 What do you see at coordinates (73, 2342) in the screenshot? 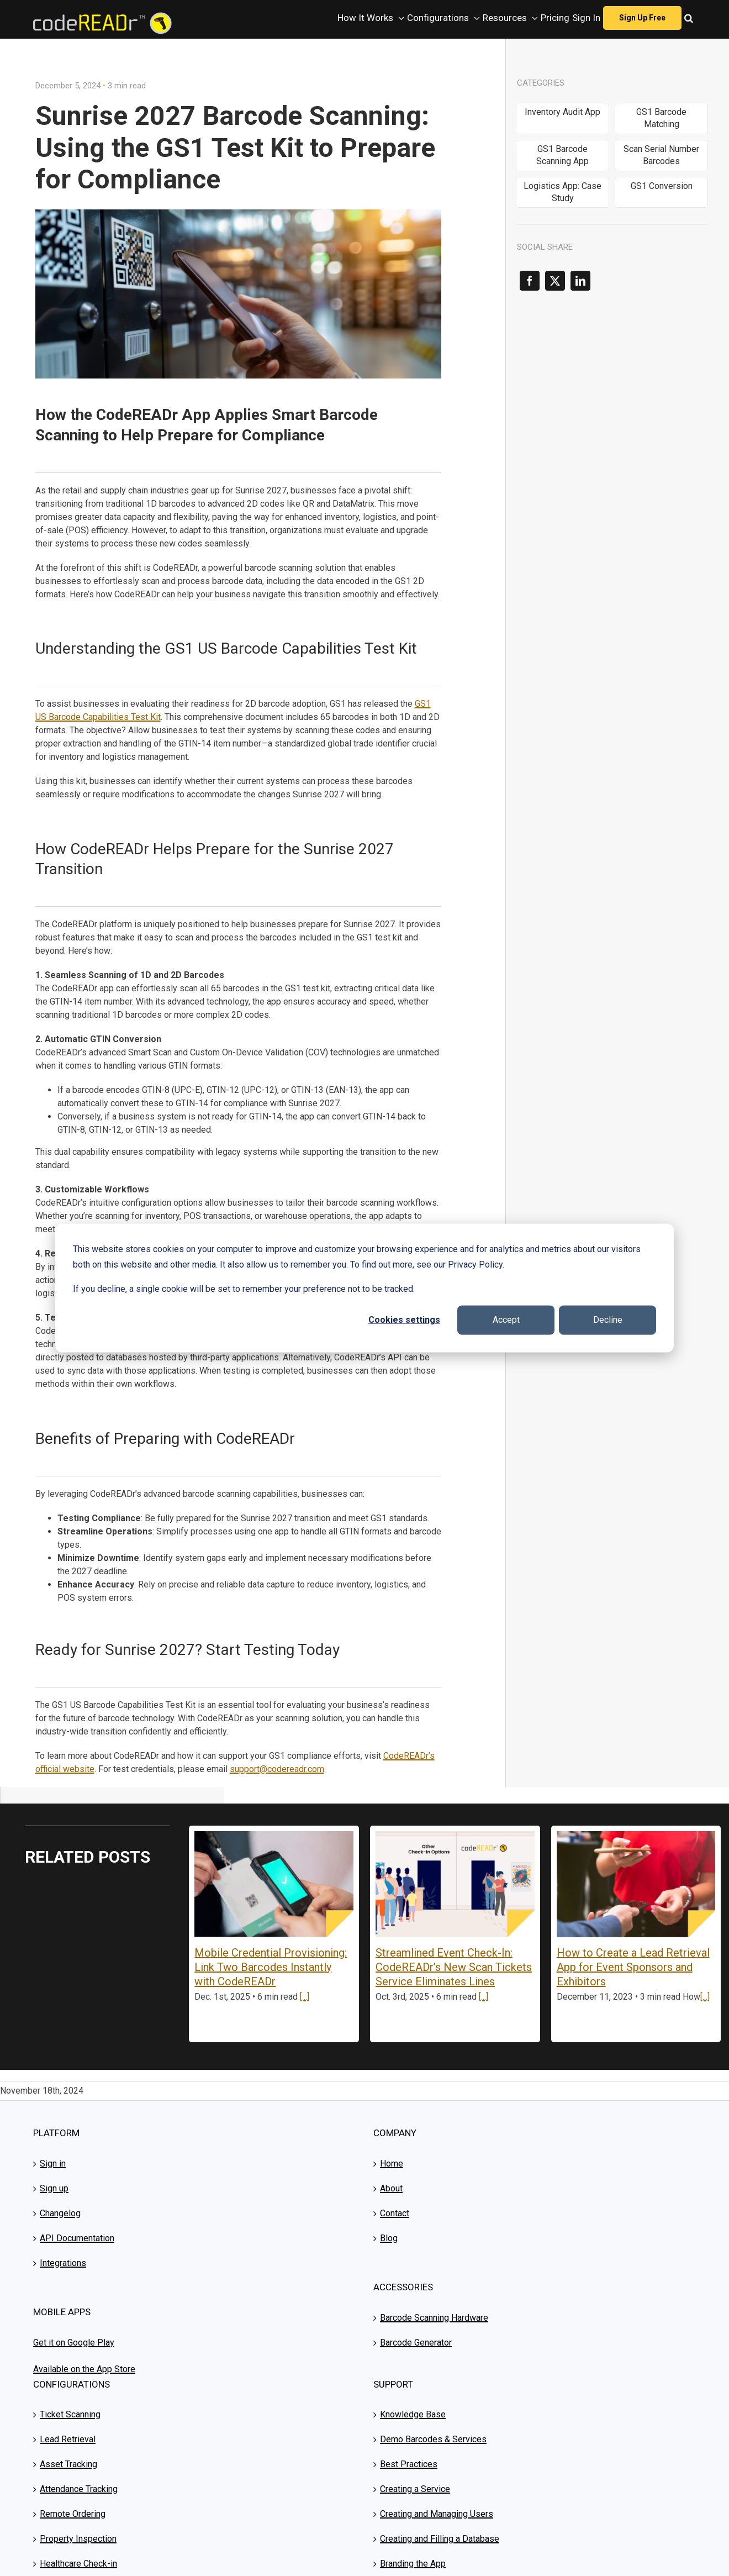
I see `Get it on Google Play` at bounding box center [73, 2342].